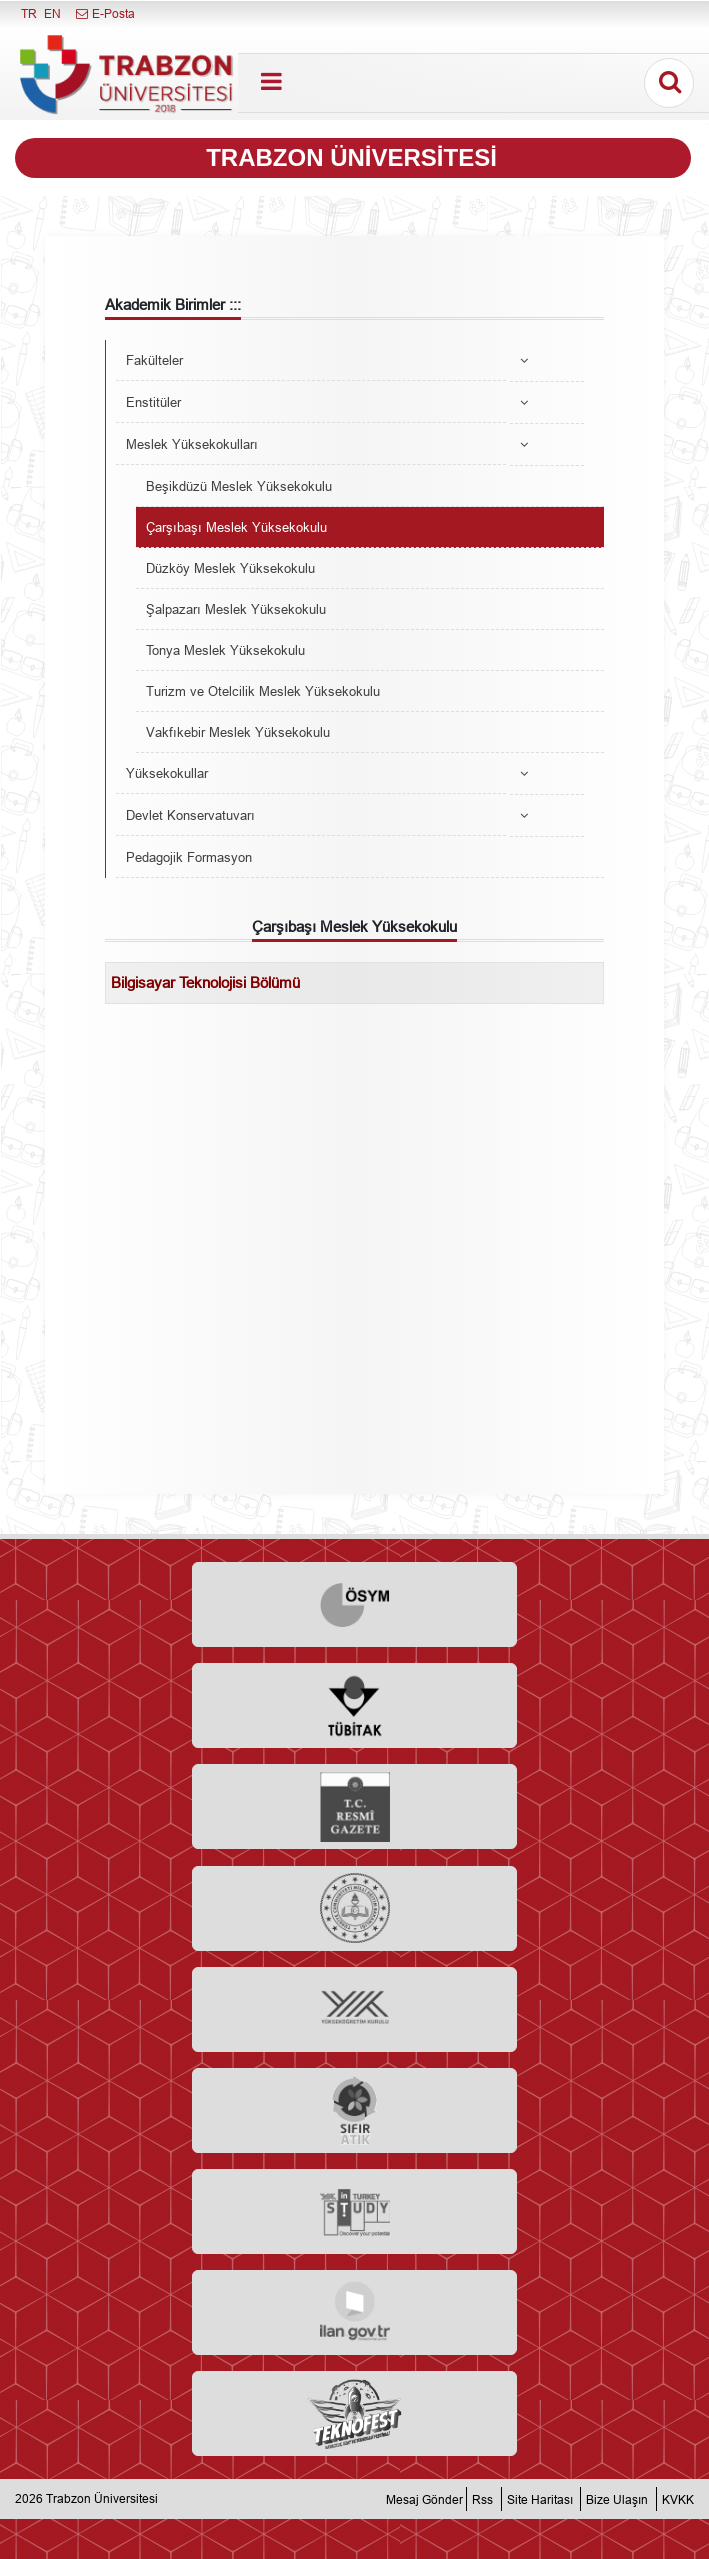 The width and height of the screenshot is (709, 2559). Describe the element at coordinates (540, 2498) in the screenshot. I see `Site Haritası` at that location.